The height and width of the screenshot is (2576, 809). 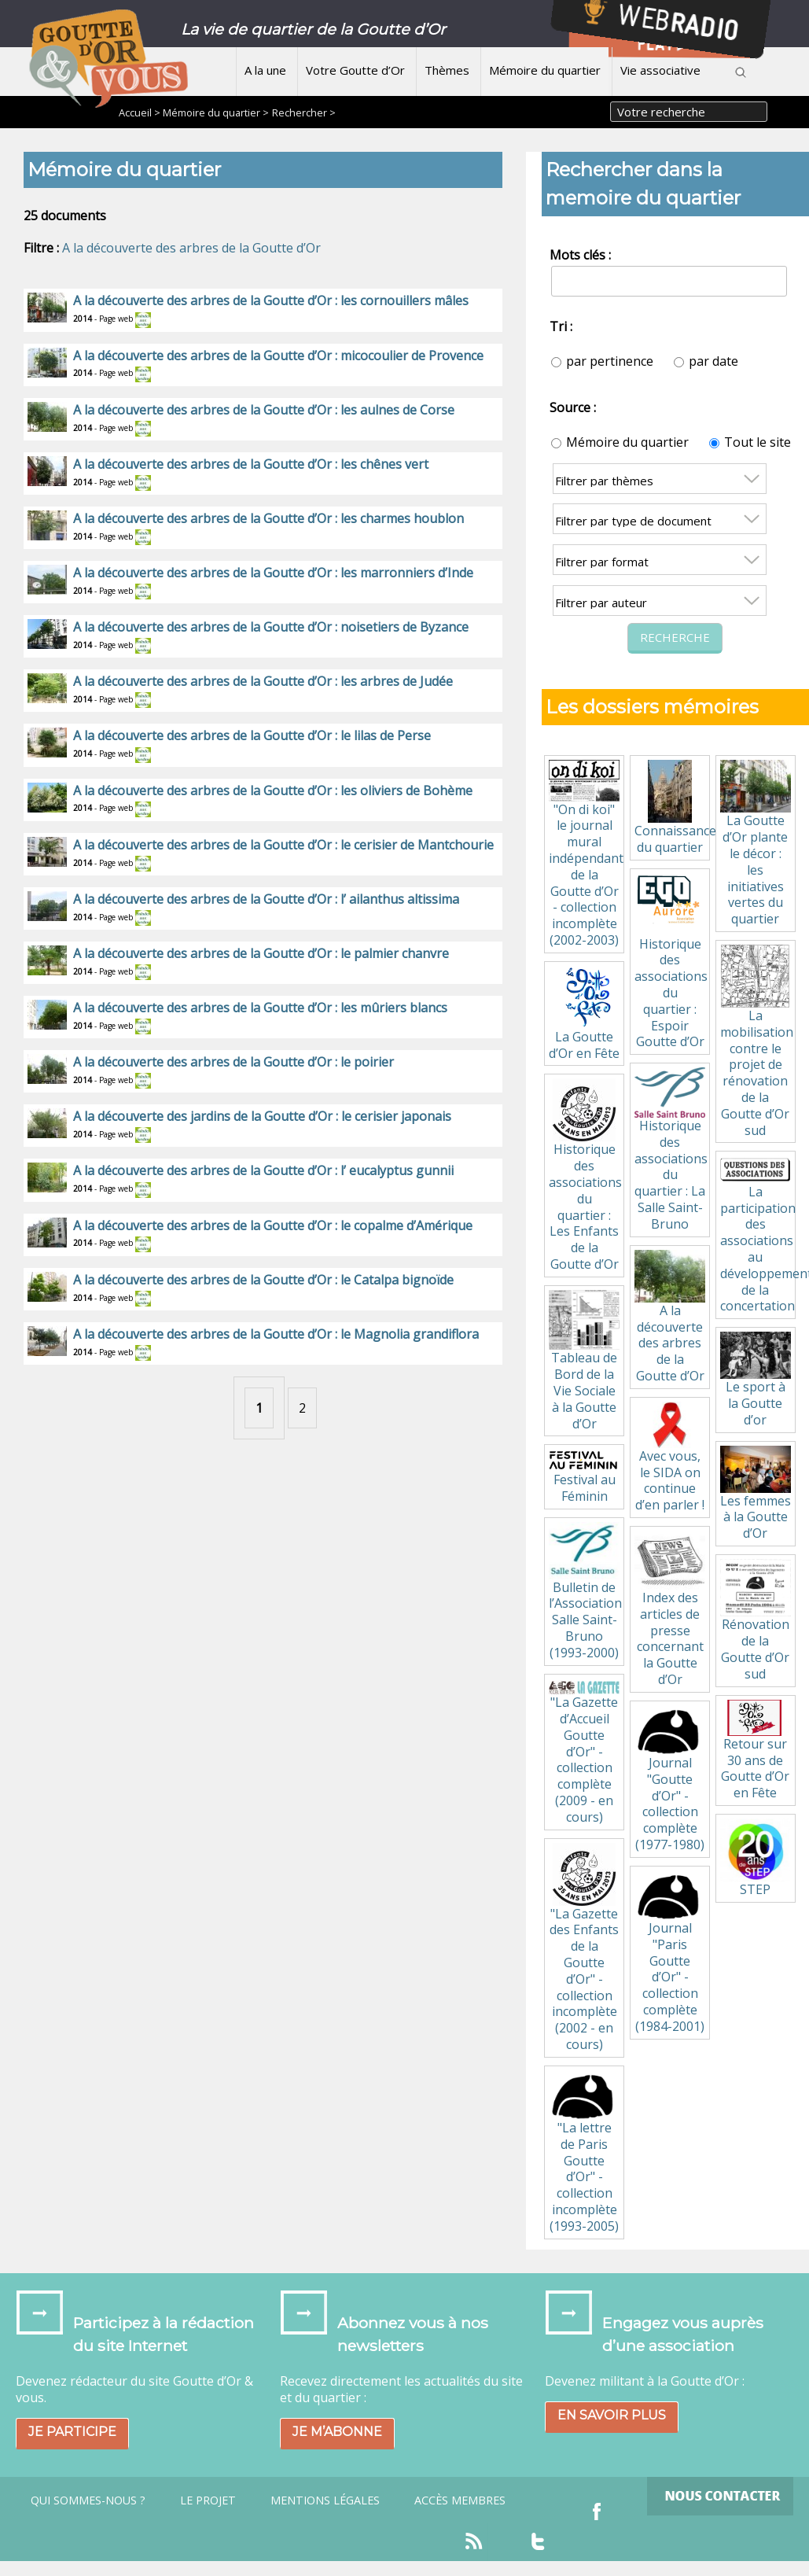 I want to click on A la découverte des jardins de la Goutte d’Or : le cerisier japonais, so click(x=262, y=1116).